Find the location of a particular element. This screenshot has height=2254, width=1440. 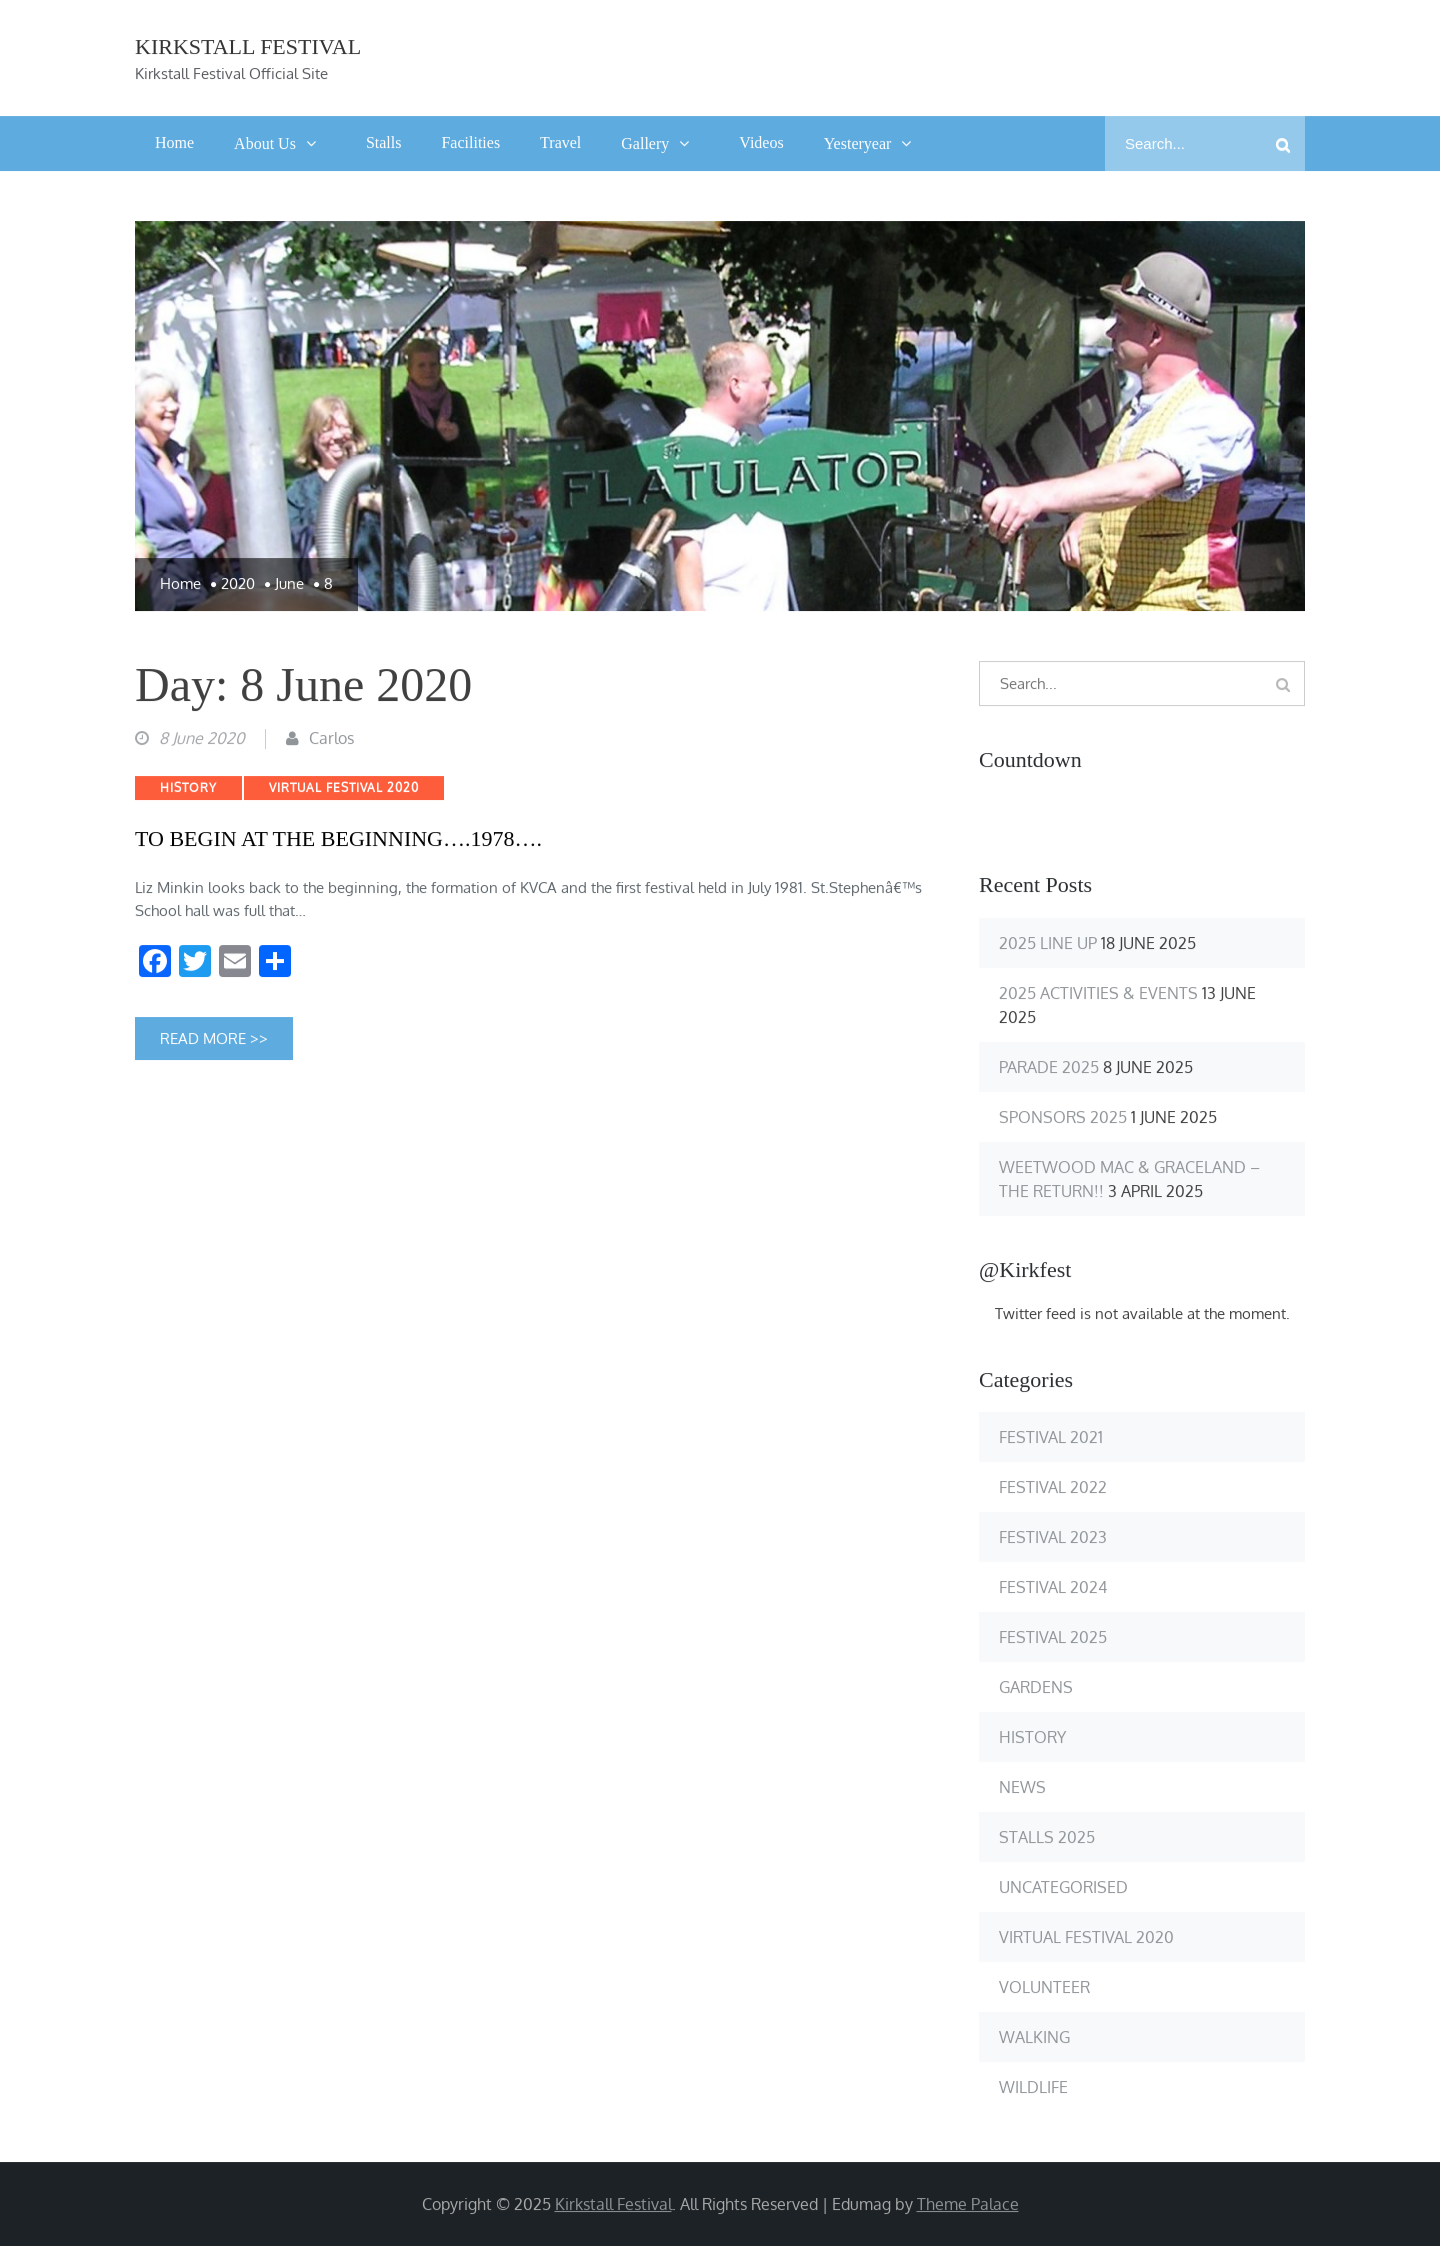

2025 Activities & Events is located at coordinates (1098, 994).